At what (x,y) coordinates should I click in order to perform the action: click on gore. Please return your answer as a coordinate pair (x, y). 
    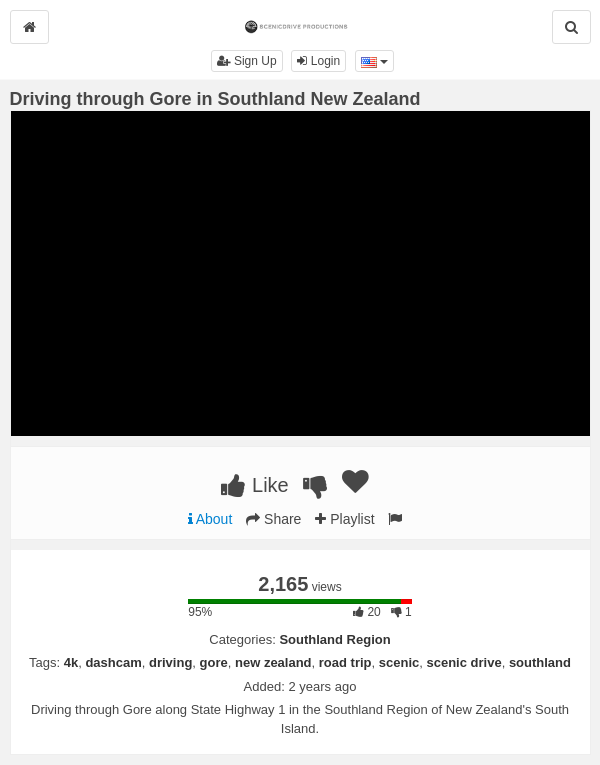
    Looking at the image, I should click on (214, 662).